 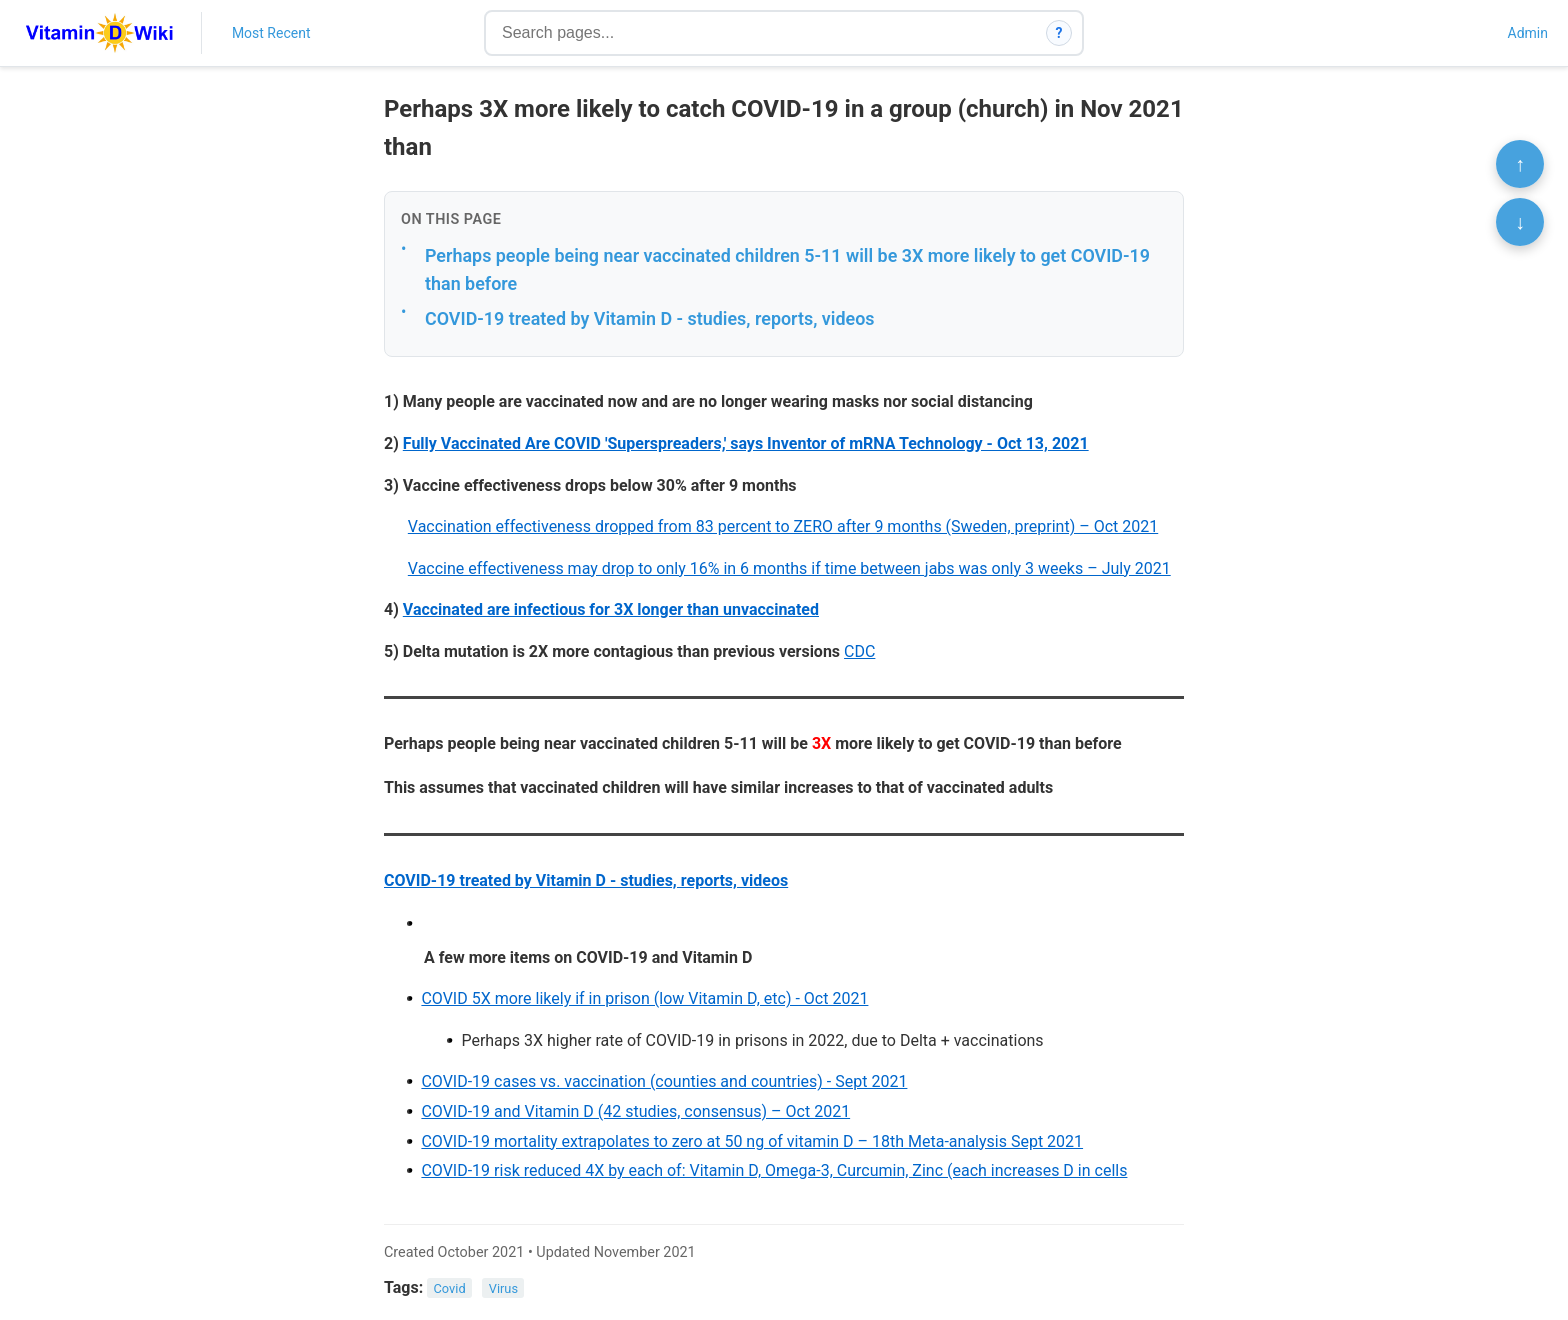 What do you see at coordinates (1528, 33) in the screenshot?
I see `Admin` at bounding box center [1528, 33].